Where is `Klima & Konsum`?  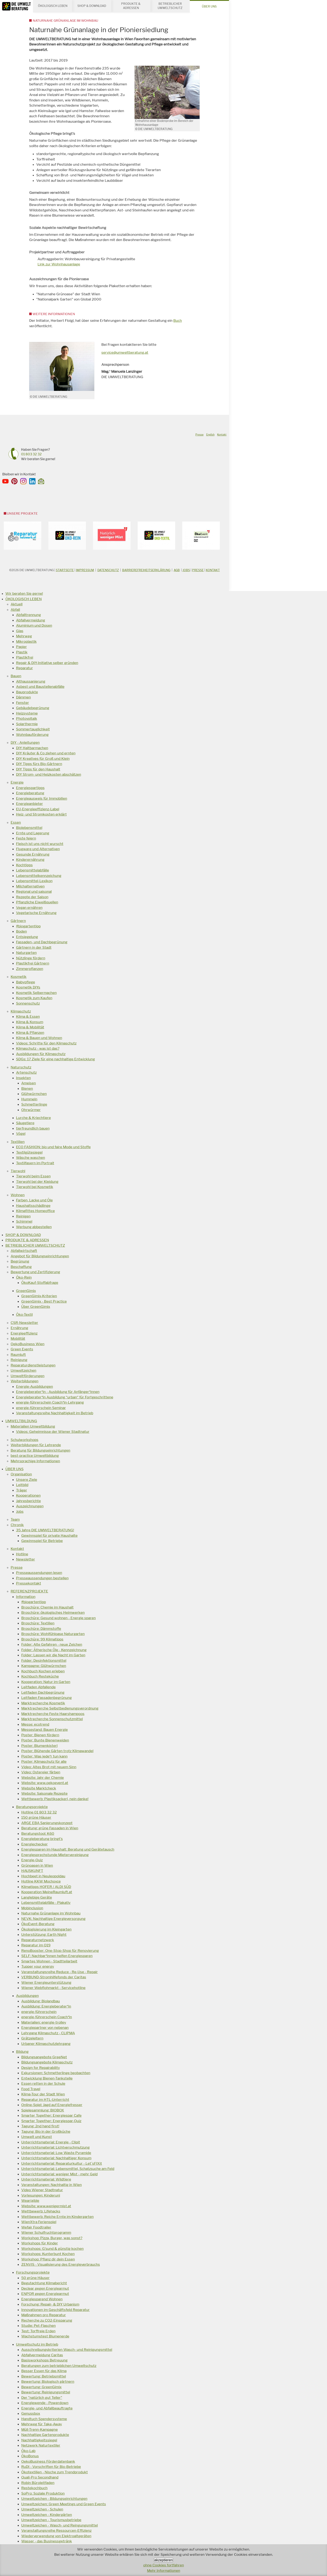
Klima & Konsum is located at coordinates (29, 1022).